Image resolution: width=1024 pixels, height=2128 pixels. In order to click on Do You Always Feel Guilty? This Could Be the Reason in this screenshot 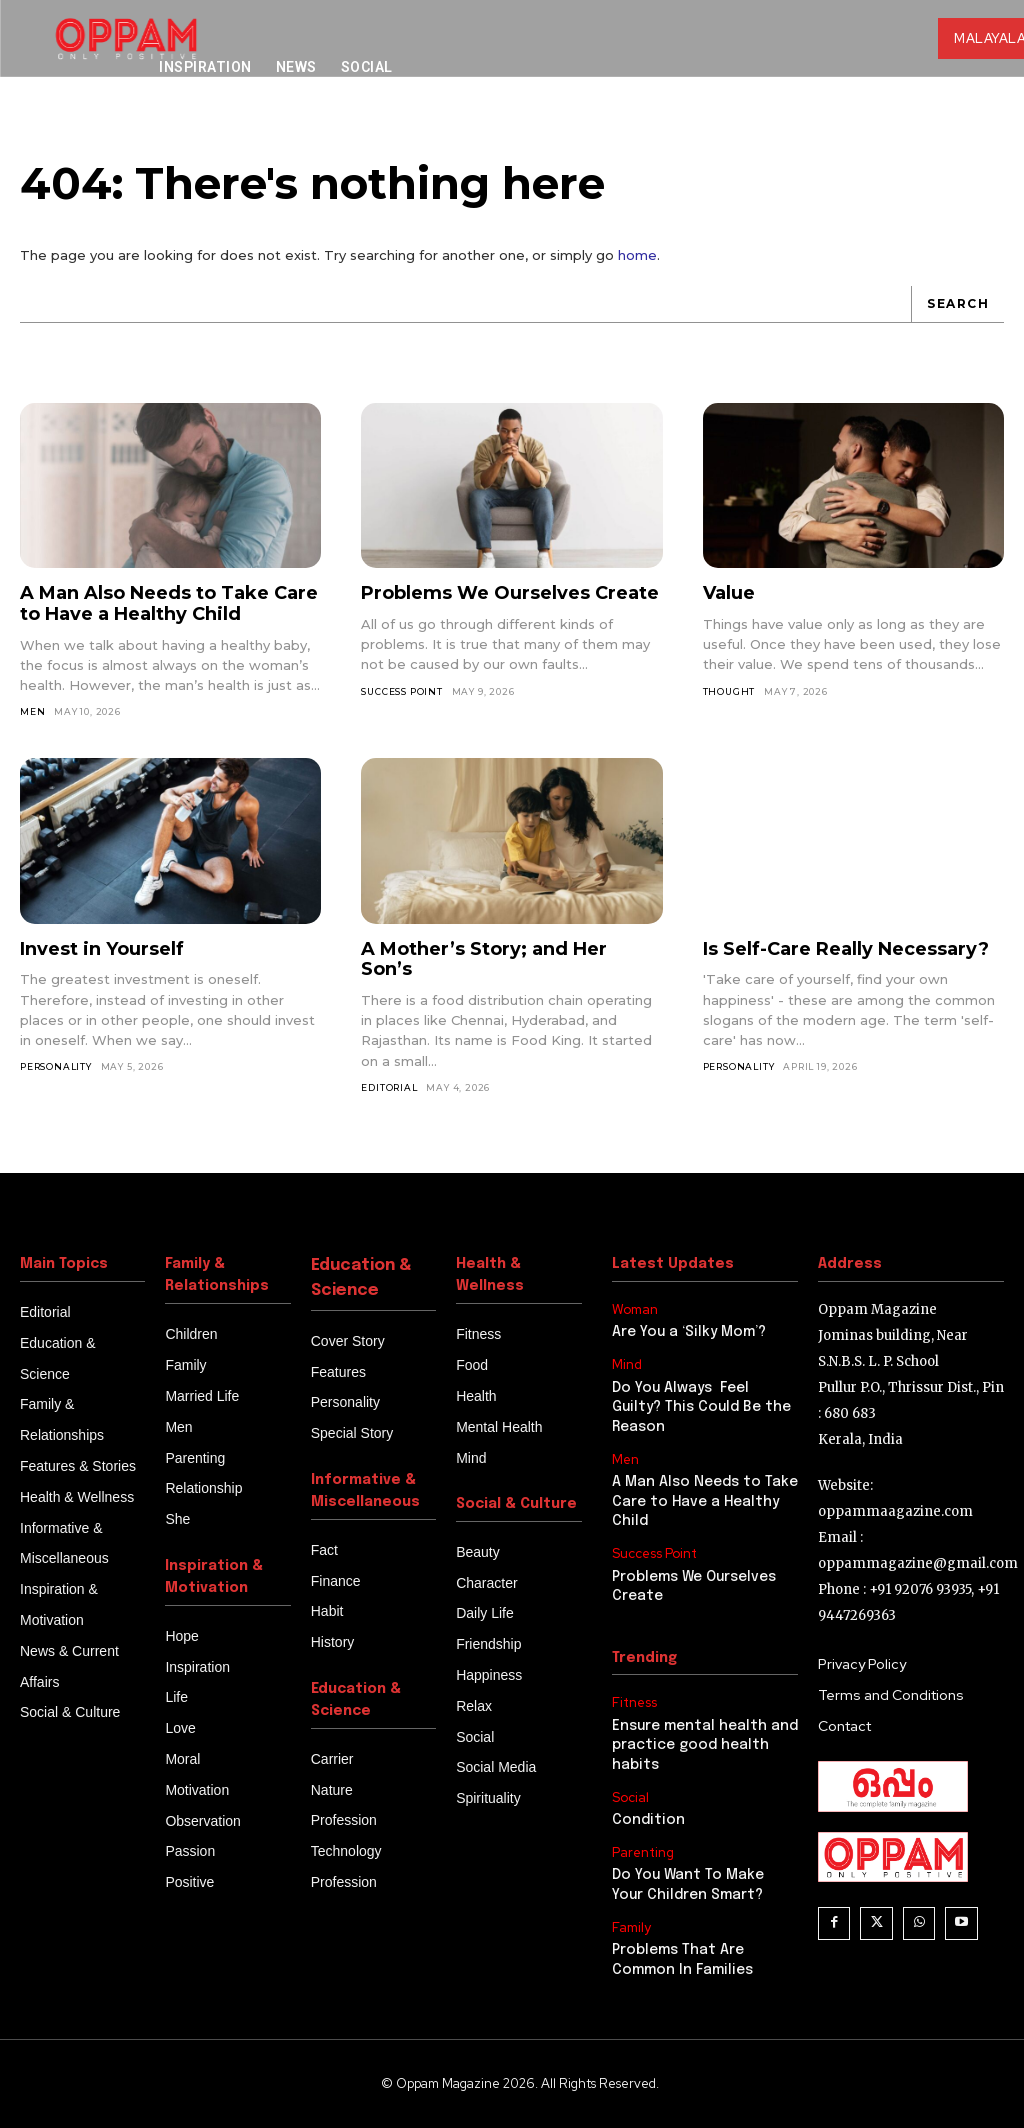, I will do `click(701, 1407)`.